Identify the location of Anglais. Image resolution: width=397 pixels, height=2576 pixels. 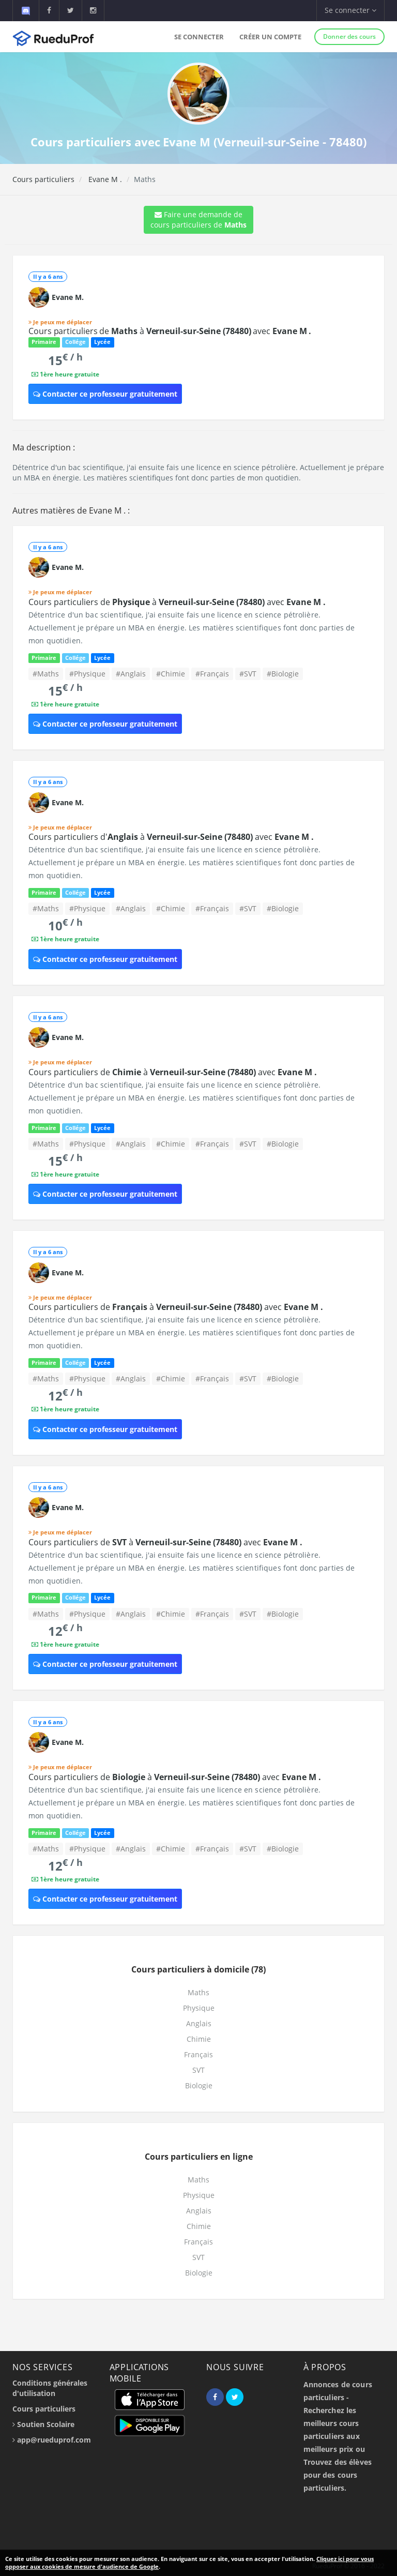
(198, 2023).